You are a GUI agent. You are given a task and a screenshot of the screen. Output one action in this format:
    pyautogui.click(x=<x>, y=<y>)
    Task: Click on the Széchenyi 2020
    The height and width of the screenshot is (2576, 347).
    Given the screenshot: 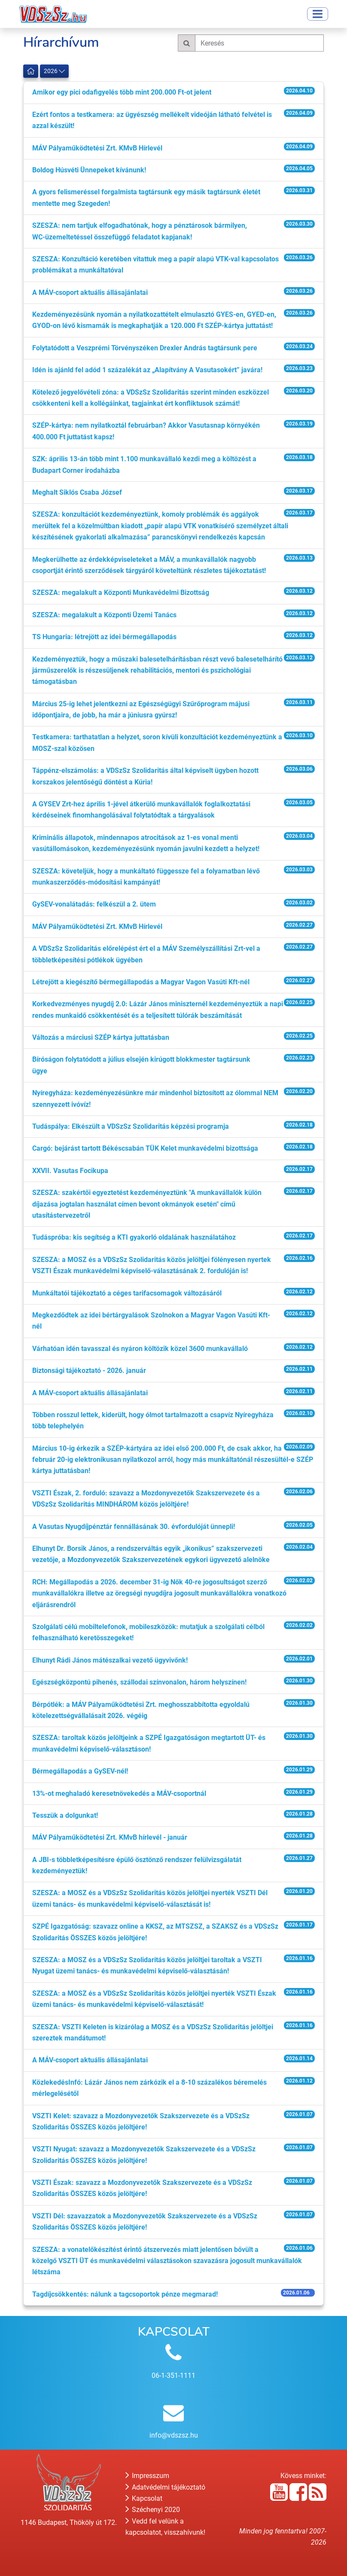 What is the action you would take?
    pyautogui.click(x=152, y=2510)
    